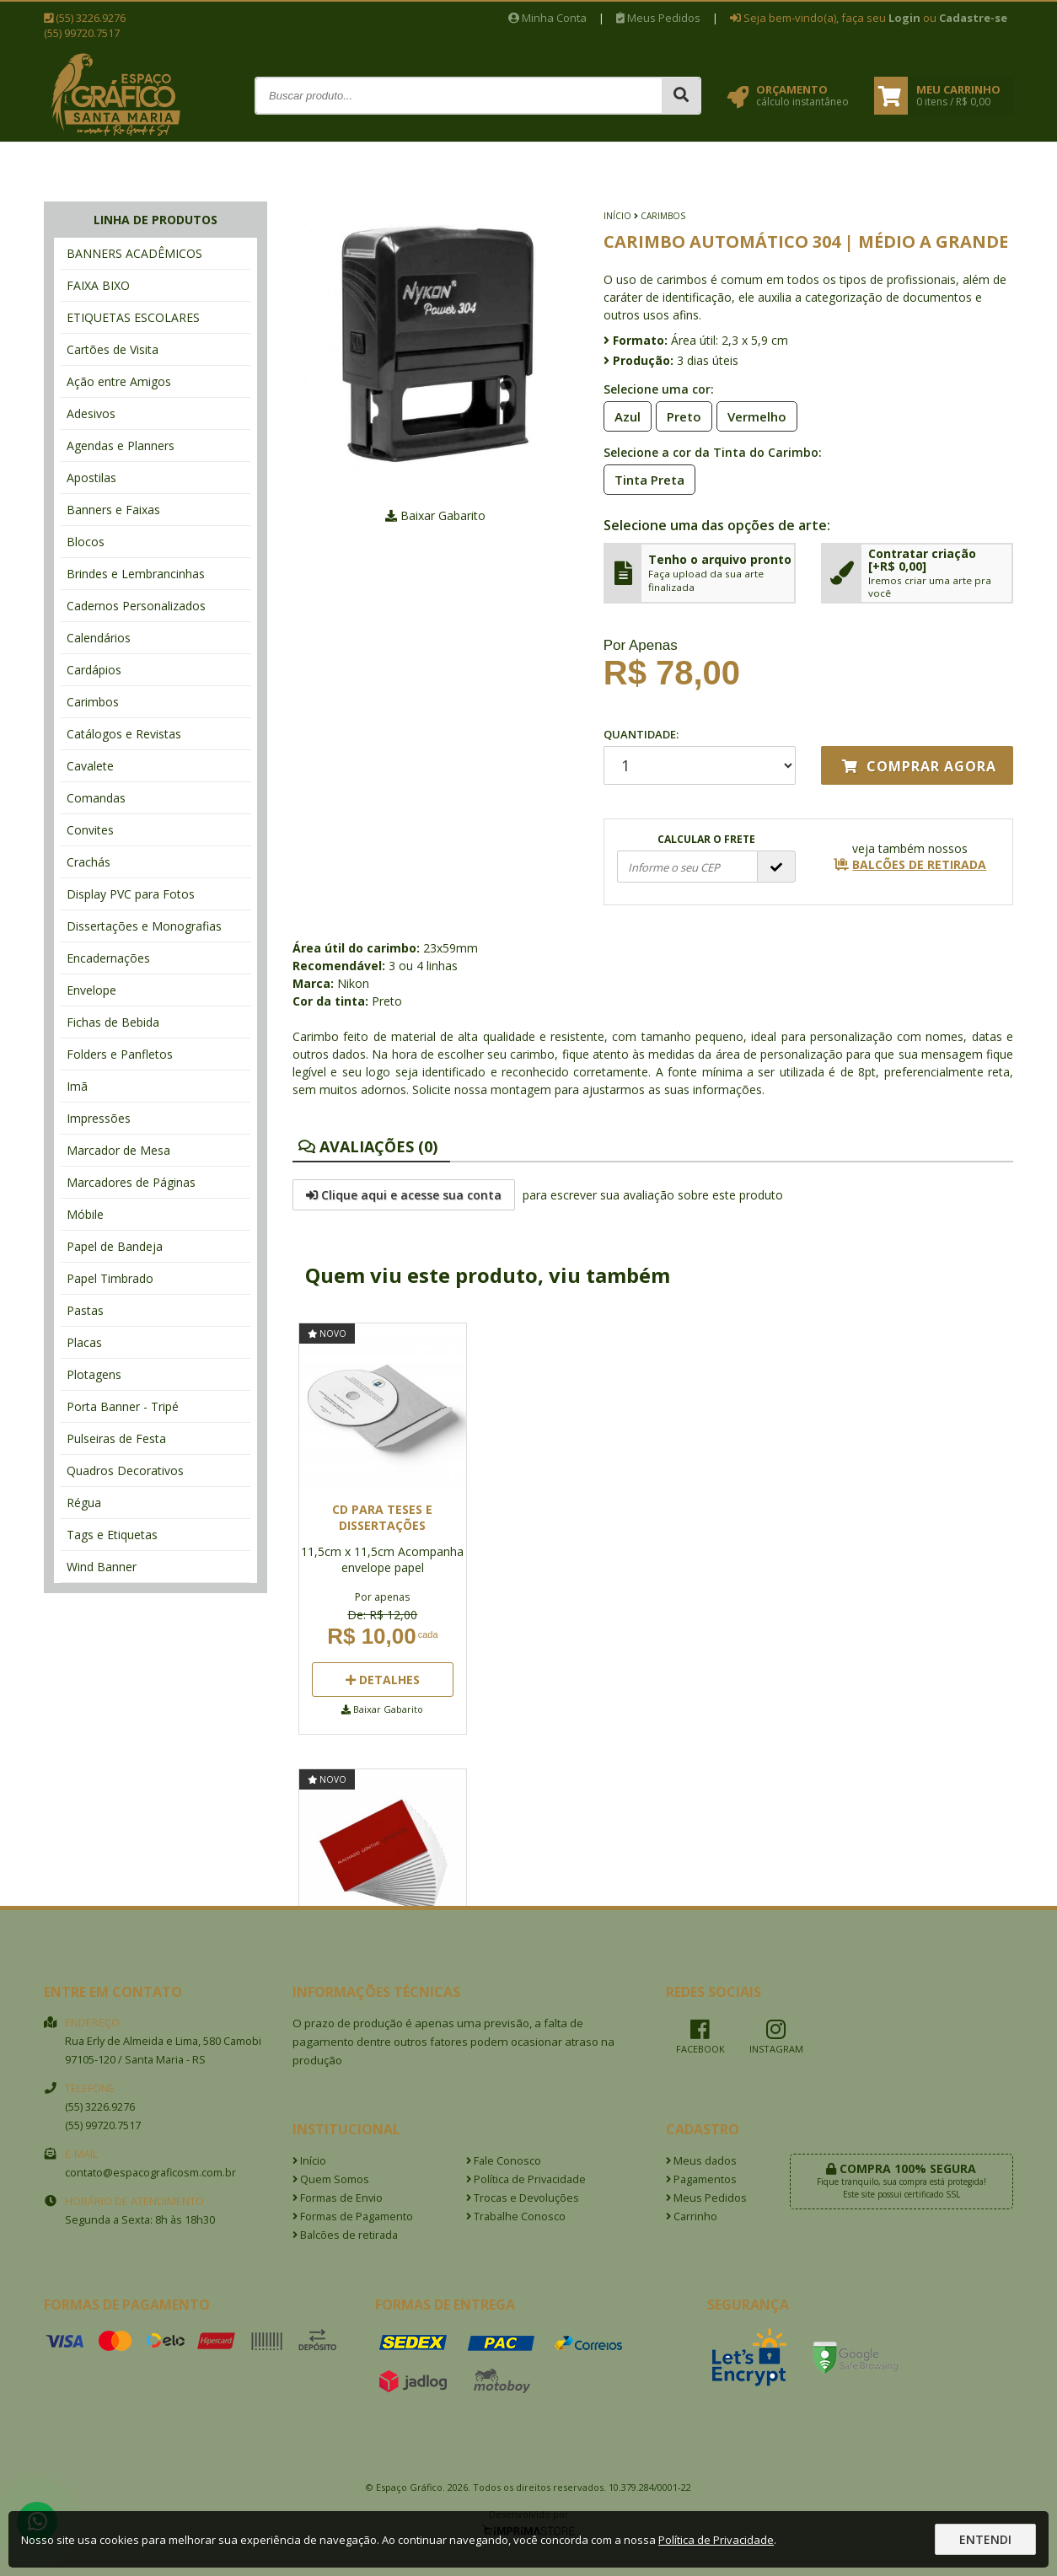 The image size is (1057, 2576). I want to click on Crachás, so click(88, 862).